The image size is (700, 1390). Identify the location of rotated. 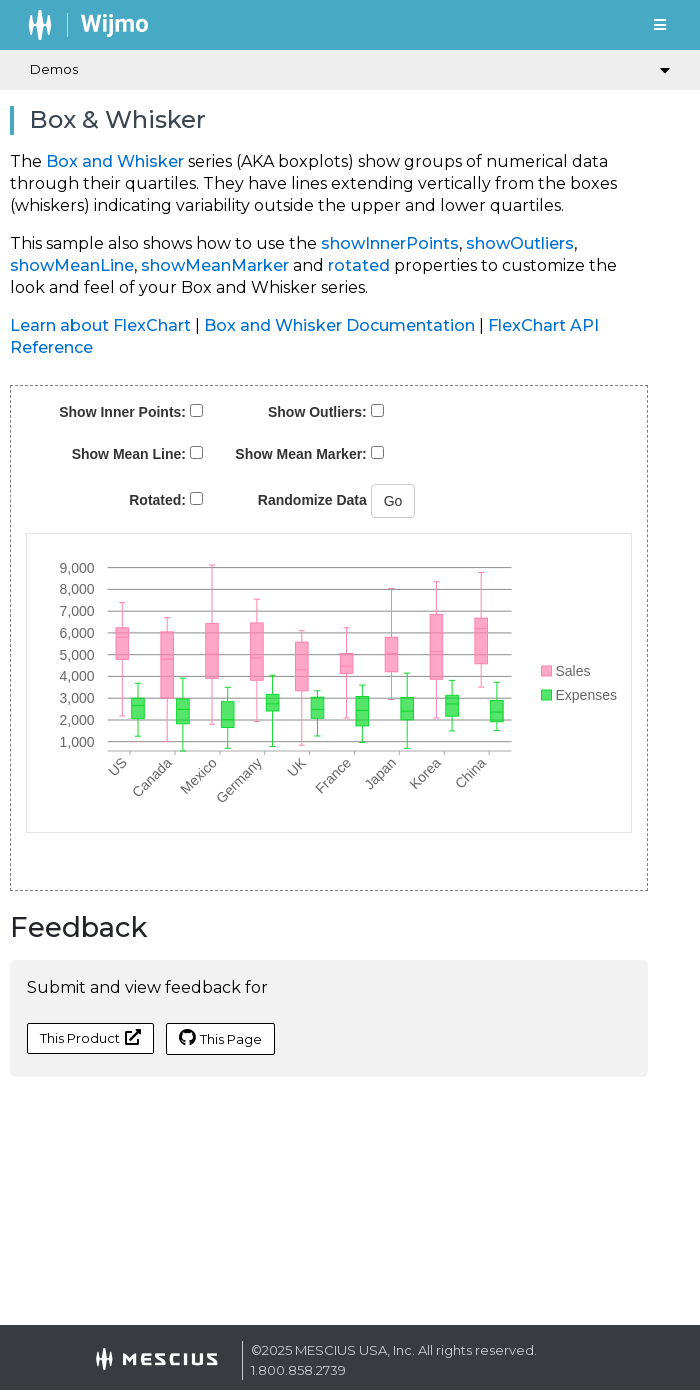
(359, 265).